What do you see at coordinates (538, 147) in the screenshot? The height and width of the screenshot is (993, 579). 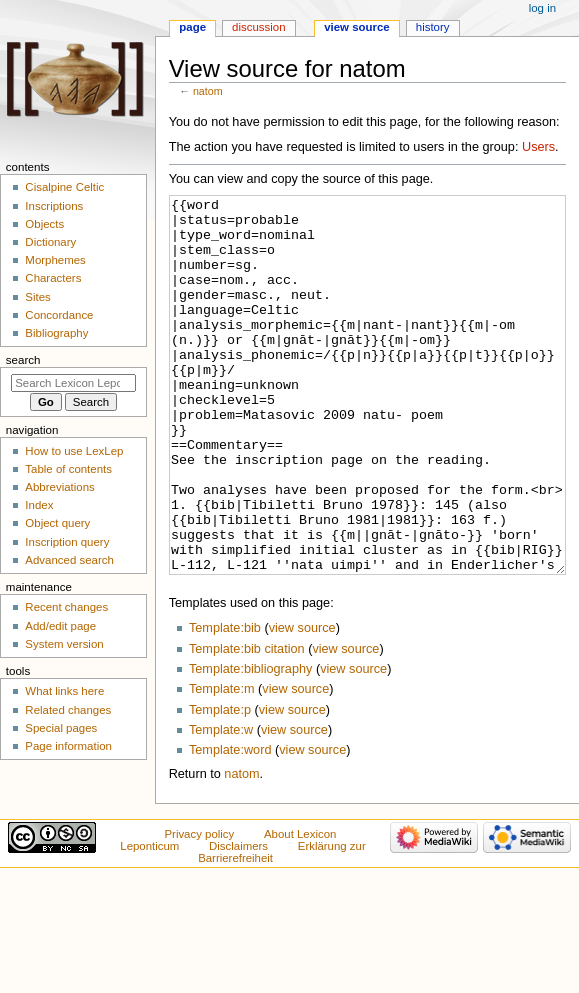 I see `Users` at bounding box center [538, 147].